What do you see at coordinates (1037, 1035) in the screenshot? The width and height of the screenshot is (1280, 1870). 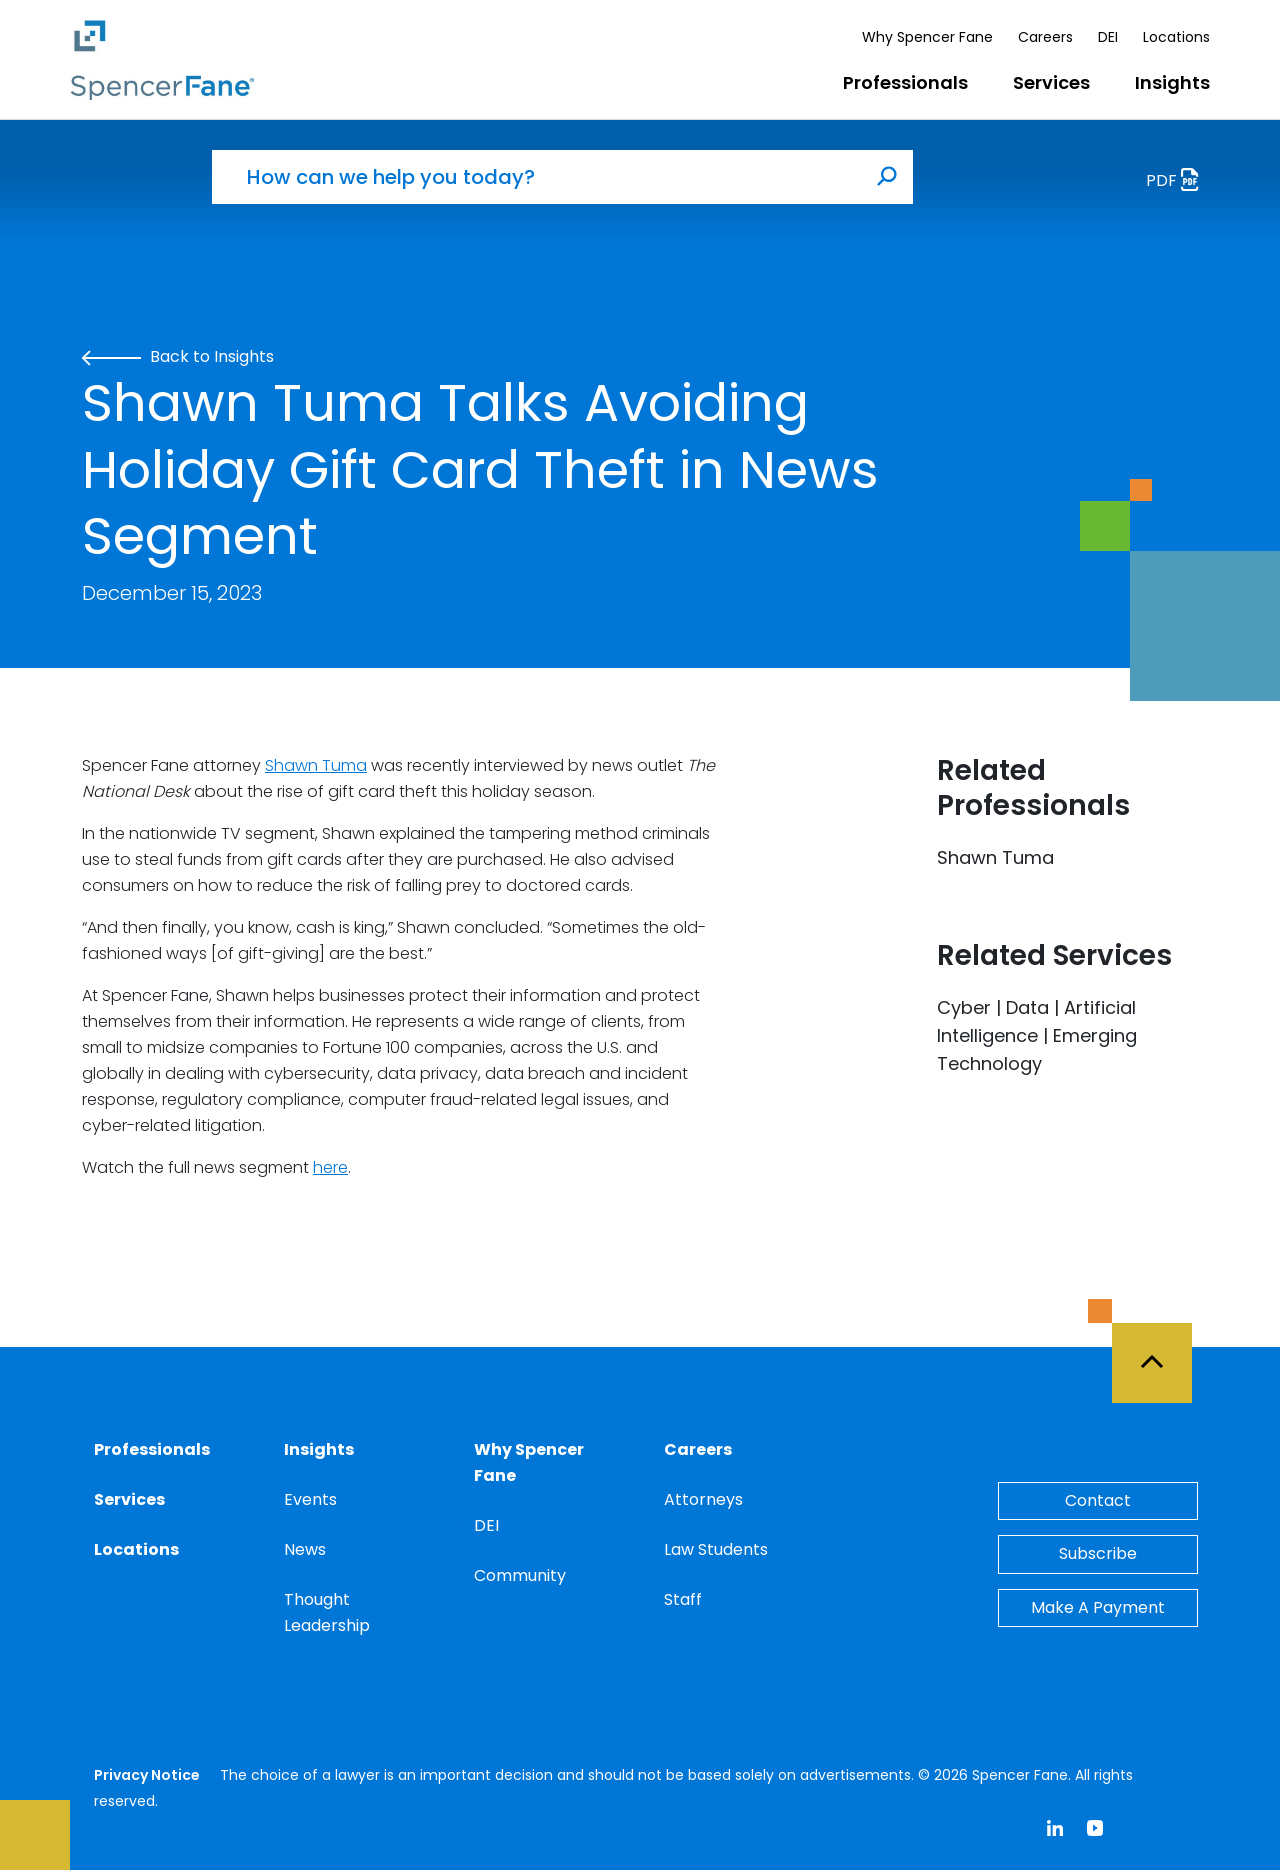 I see `Cyber | Data | Artificial Intelligence | Emerging Technology` at bounding box center [1037, 1035].